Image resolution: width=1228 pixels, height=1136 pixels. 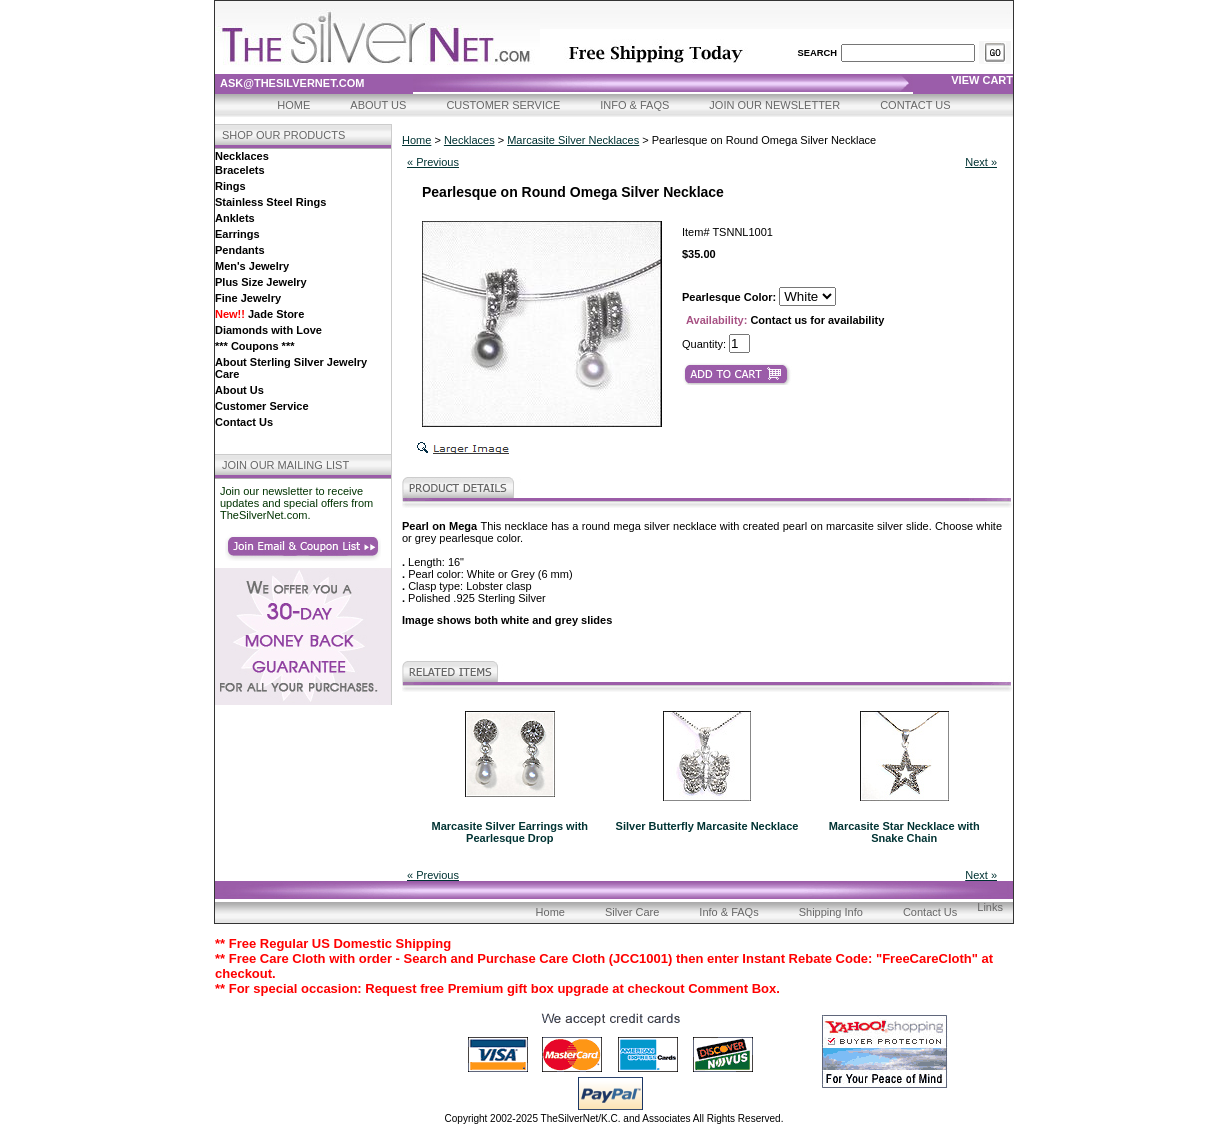 What do you see at coordinates (235, 218) in the screenshot?
I see `Anklets` at bounding box center [235, 218].